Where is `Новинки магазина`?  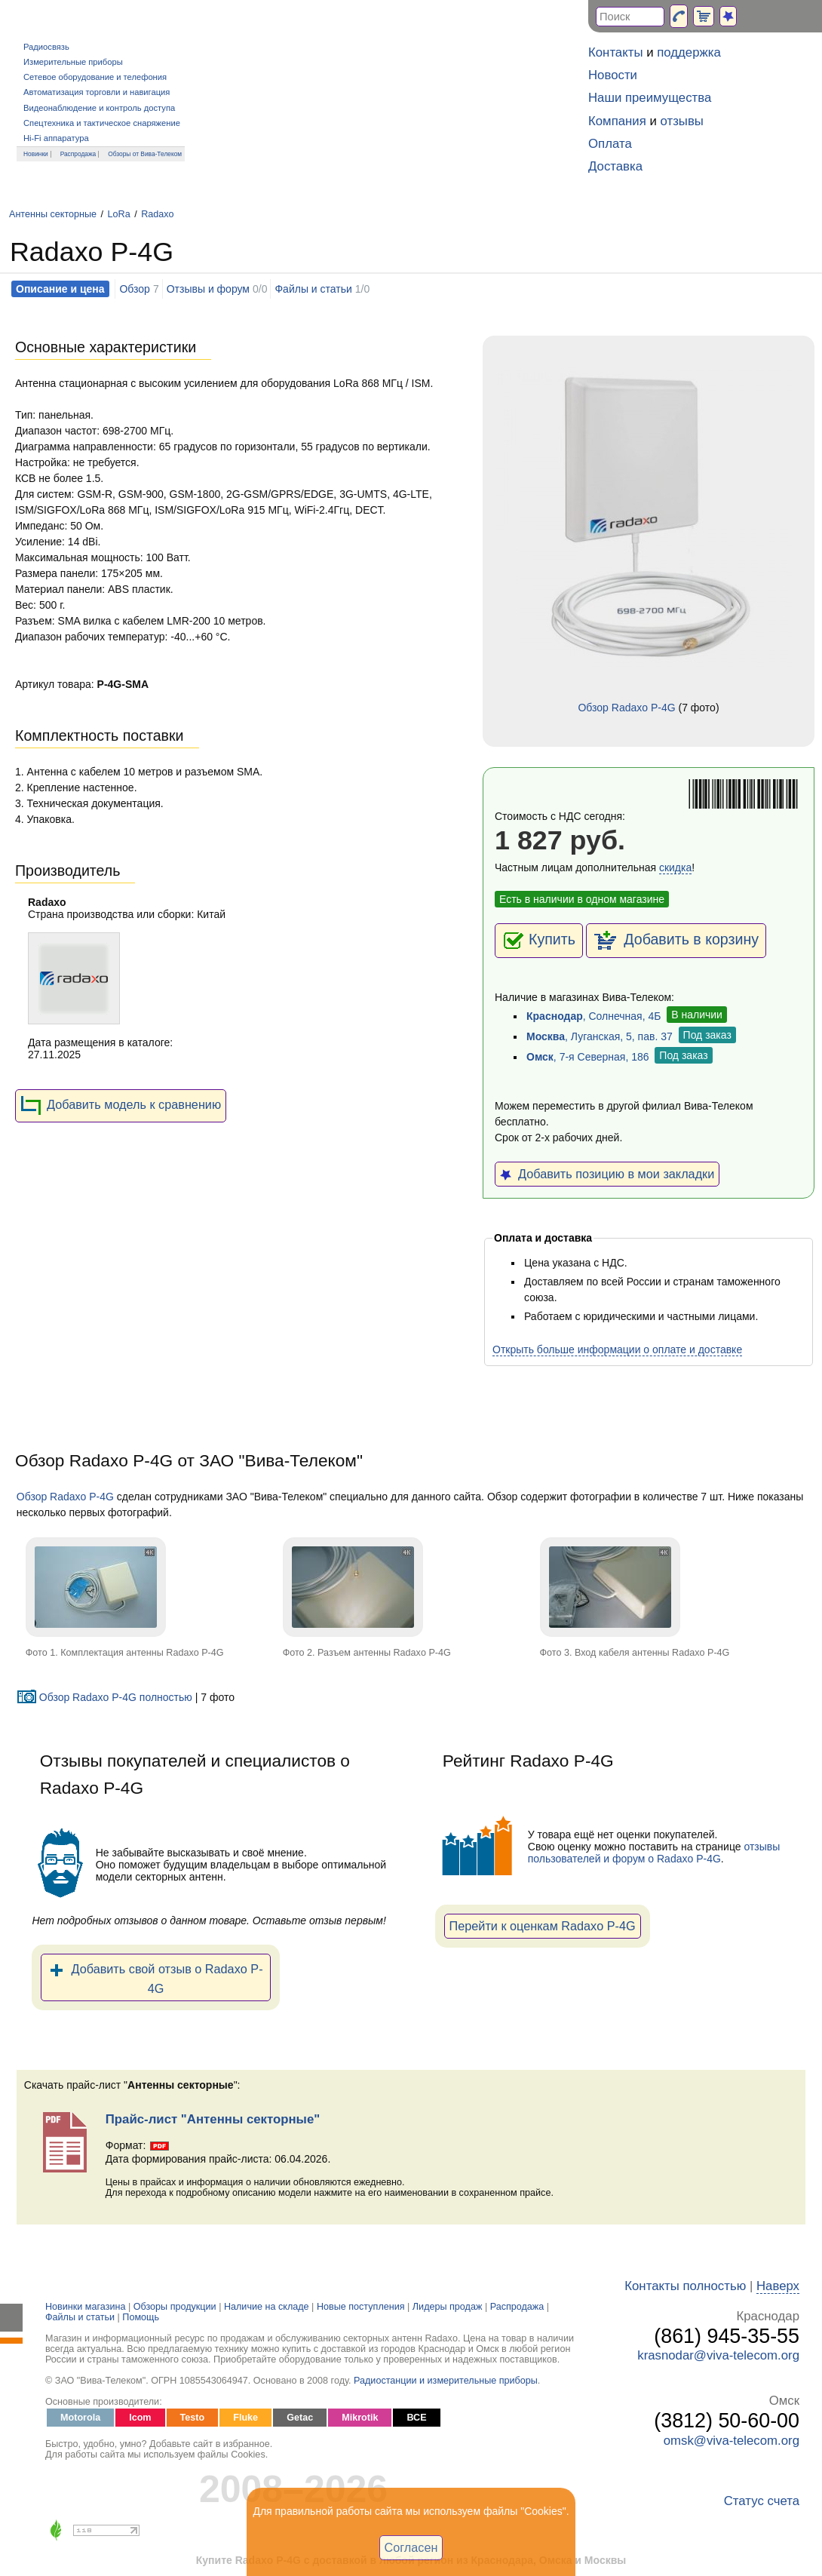
Новинки магазина is located at coordinates (85, 2306).